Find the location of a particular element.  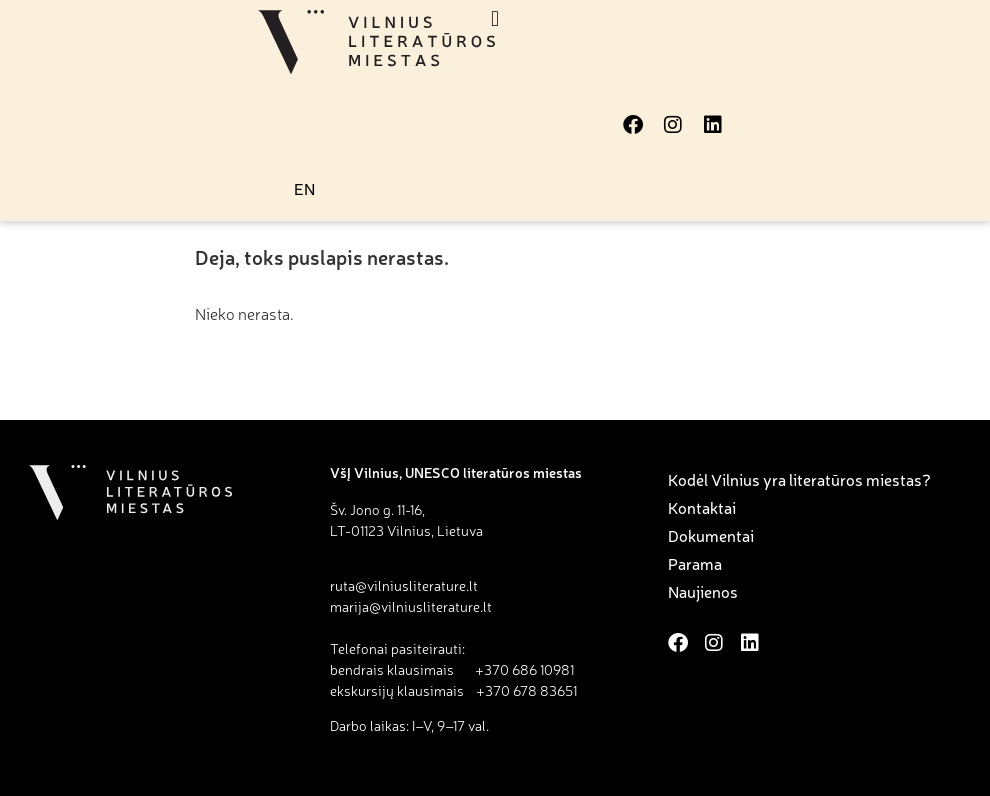

[button] is located at coordinates (495, 18).